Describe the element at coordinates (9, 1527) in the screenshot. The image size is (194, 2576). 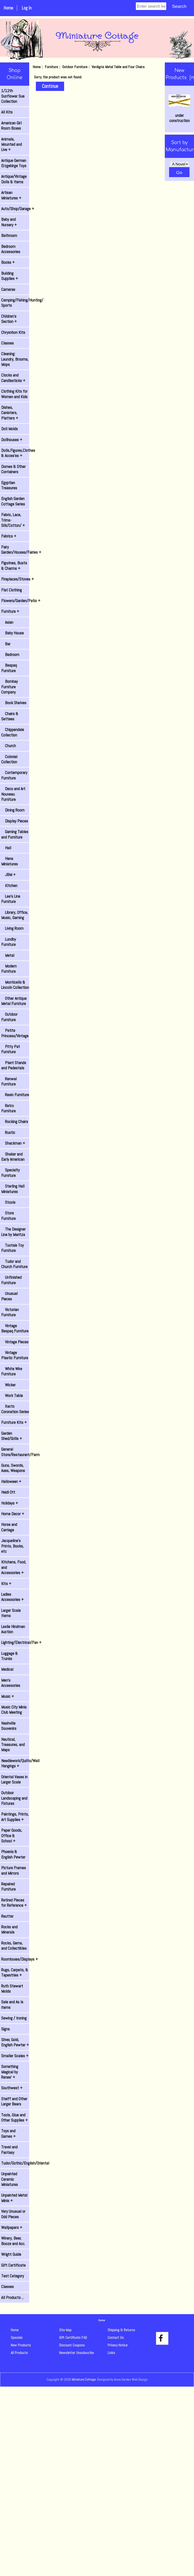
I see `Horse and Carriage` at that location.